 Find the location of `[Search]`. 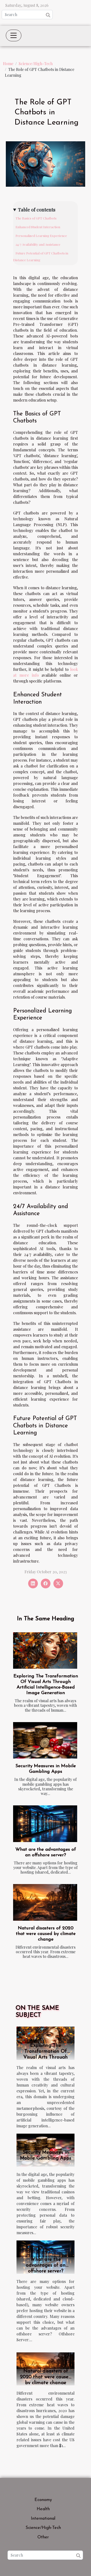

[Search] is located at coordinates (27, 14).